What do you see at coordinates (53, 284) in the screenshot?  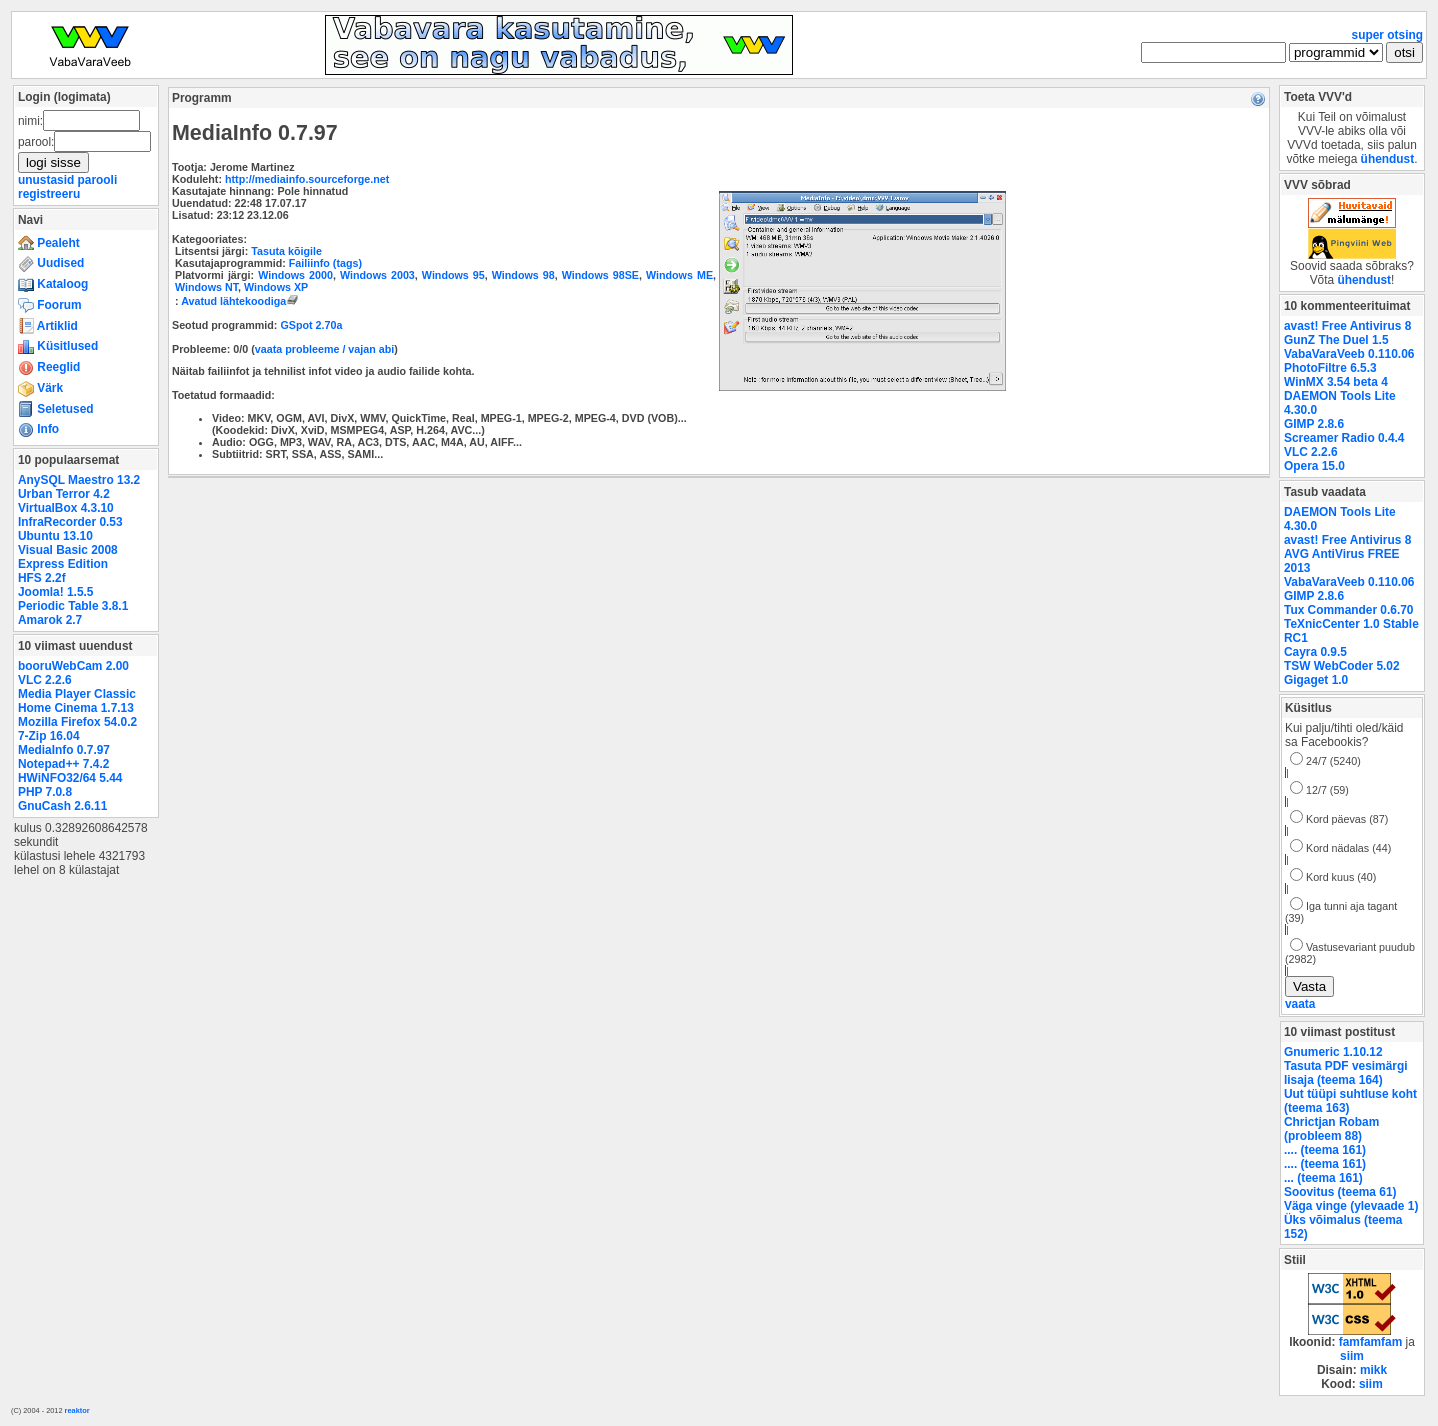 I see `Kataloog` at bounding box center [53, 284].